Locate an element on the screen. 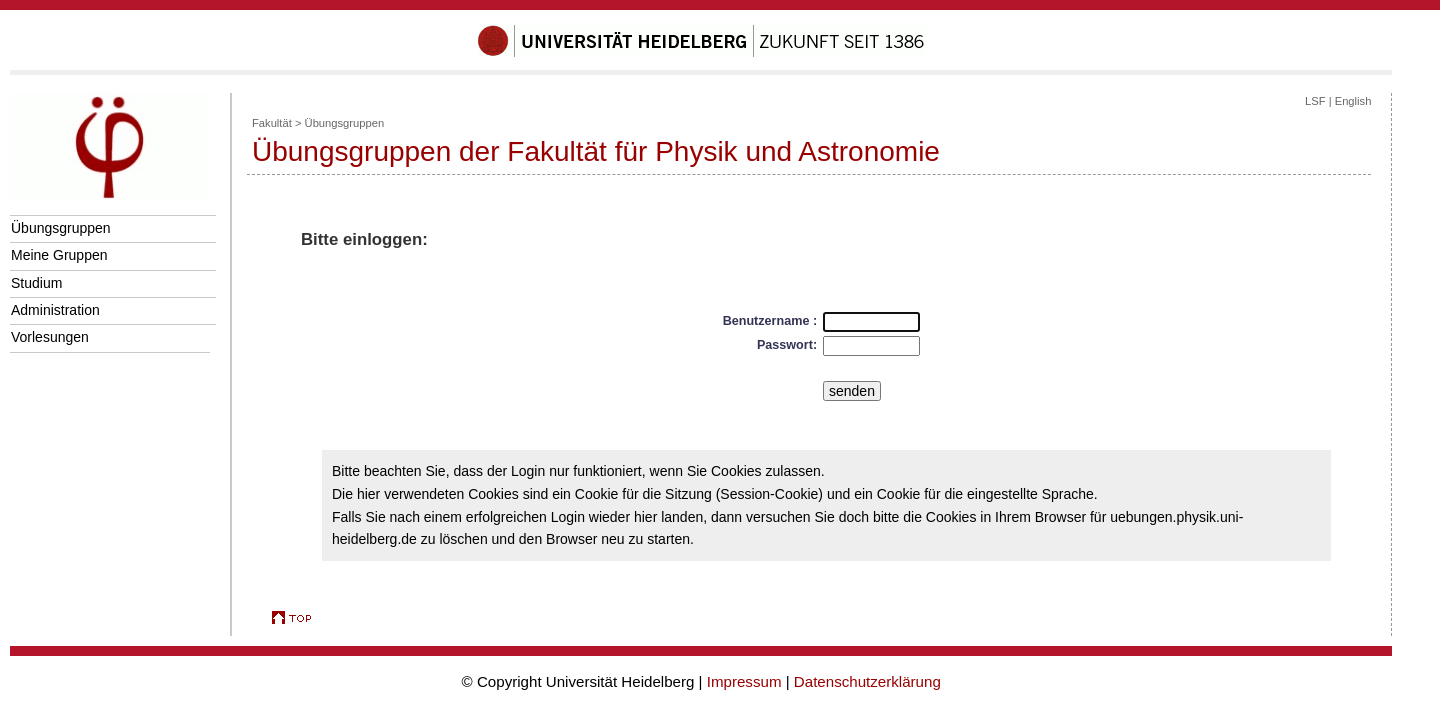 The image size is (1440, 720). Meine Gruppen is located at coordinates (59, 255).